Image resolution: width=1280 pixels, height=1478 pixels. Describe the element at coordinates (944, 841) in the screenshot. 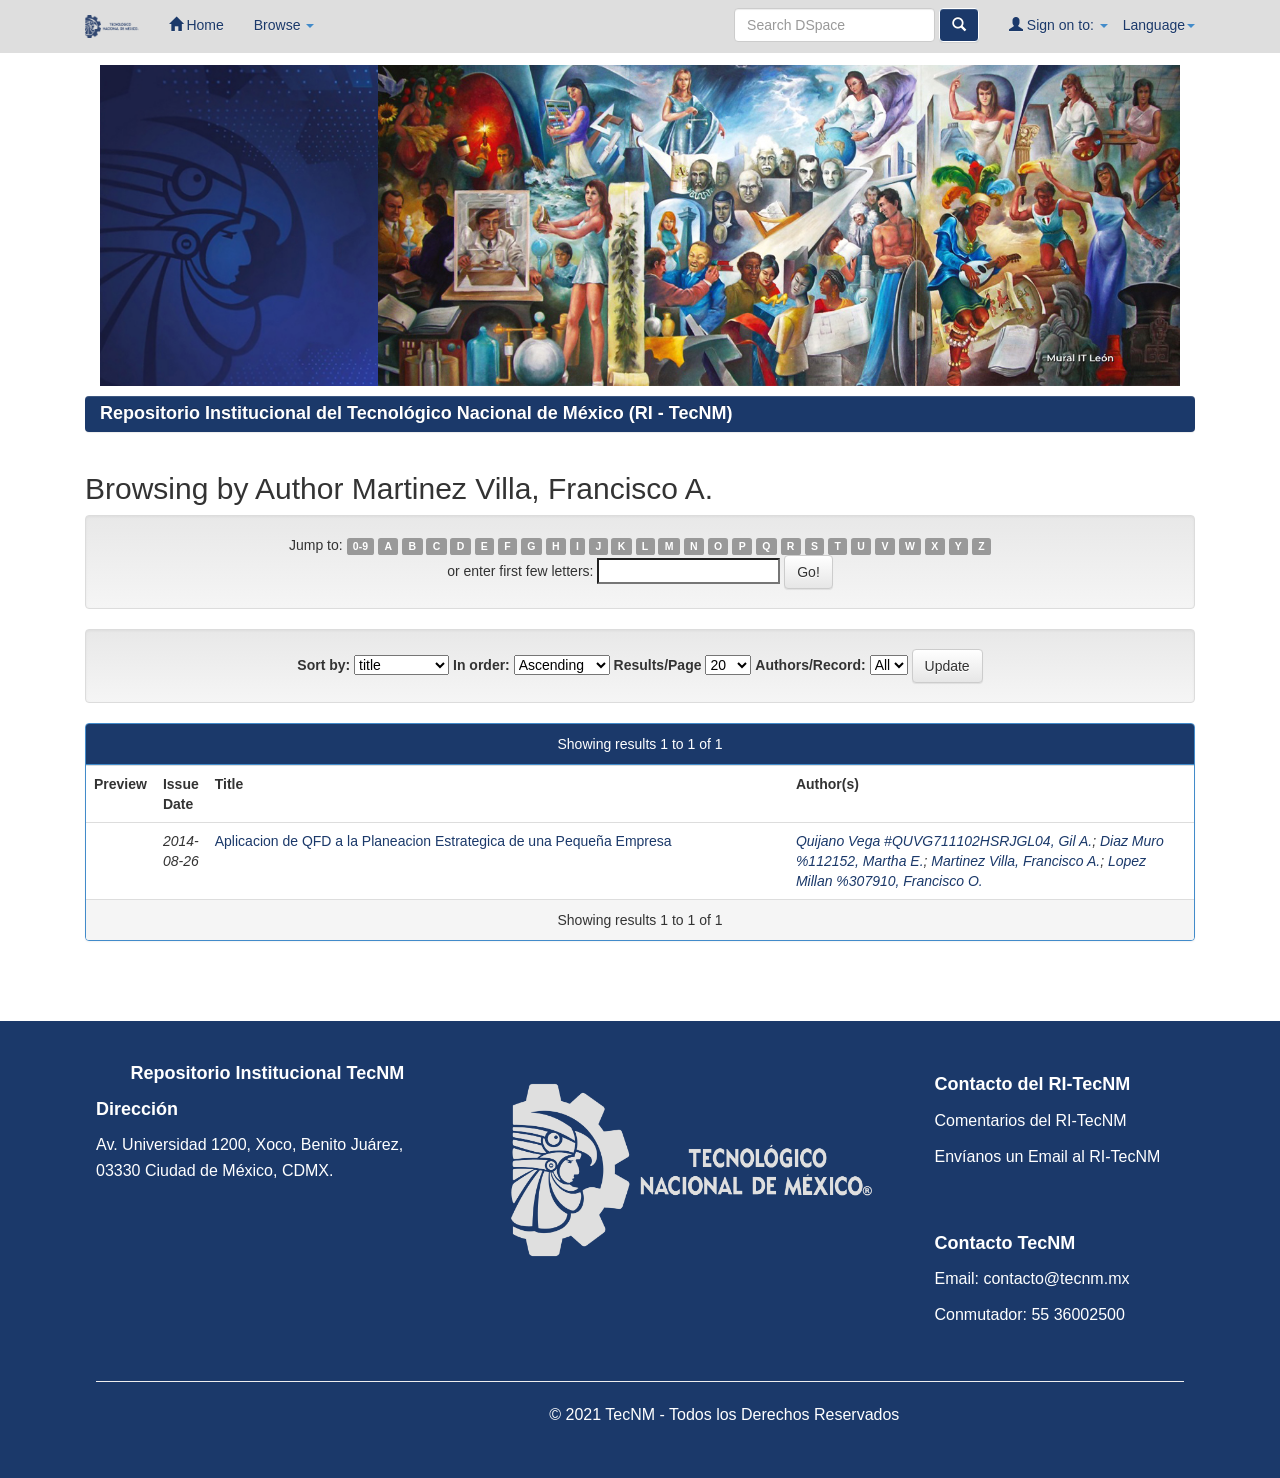

I see `Quijano Vega #QUVG711102HSRJGL04, Gil A.` at that location.